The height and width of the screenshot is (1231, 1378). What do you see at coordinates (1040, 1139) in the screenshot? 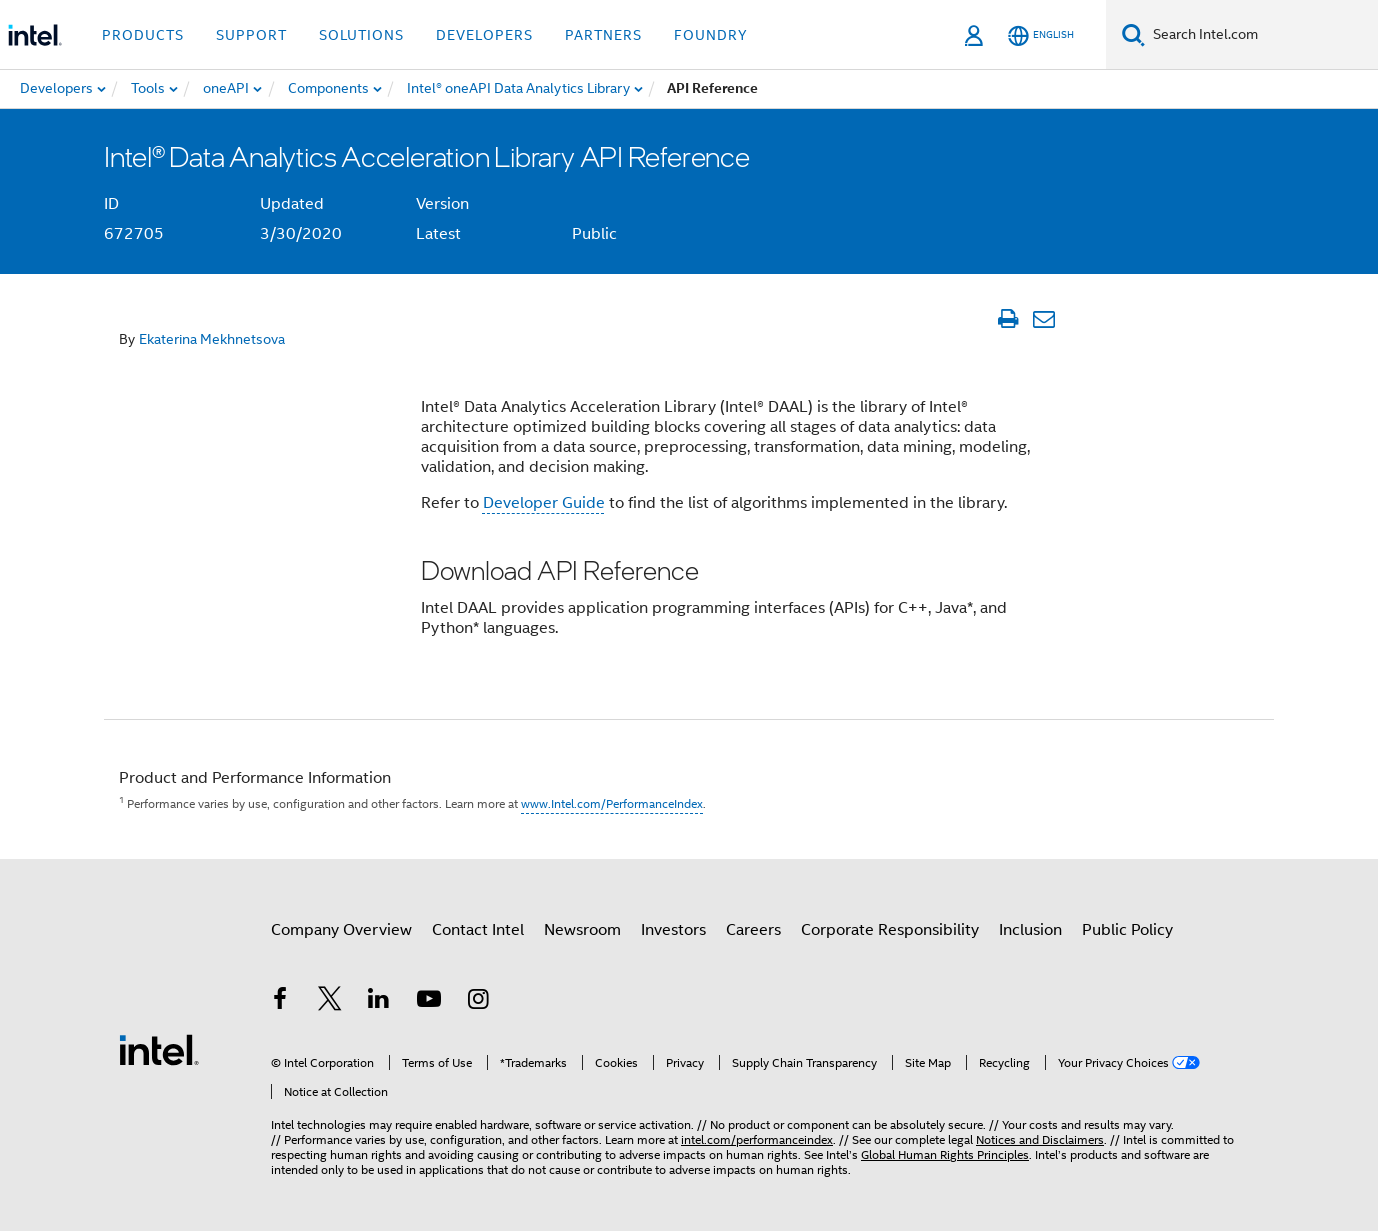
I see `Notices and Disclaimers` at bounding box center [1040, 1139].